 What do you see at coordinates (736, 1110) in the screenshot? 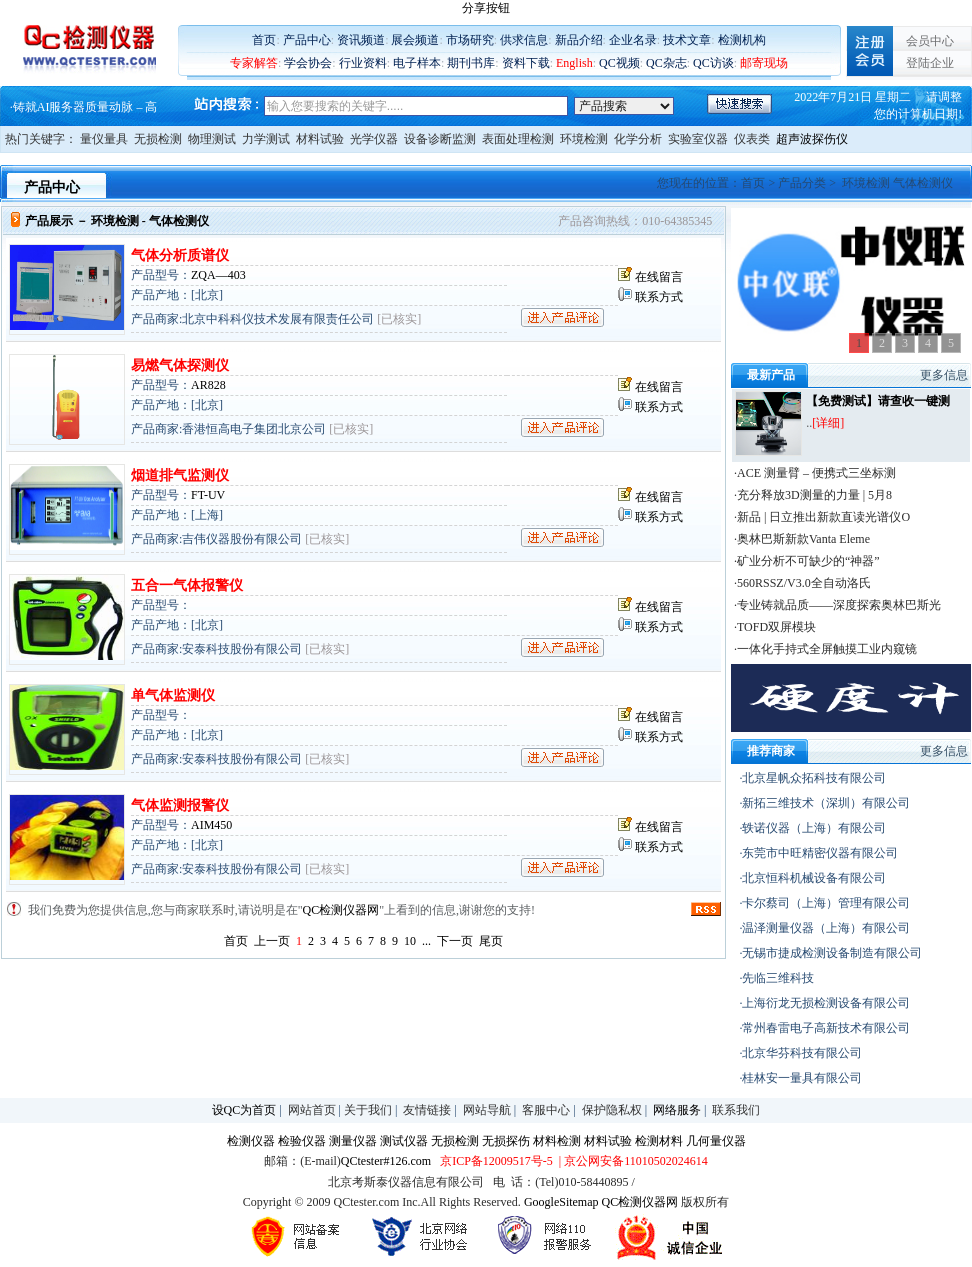
I see `联系我们` at bounding box center [736, 1110].